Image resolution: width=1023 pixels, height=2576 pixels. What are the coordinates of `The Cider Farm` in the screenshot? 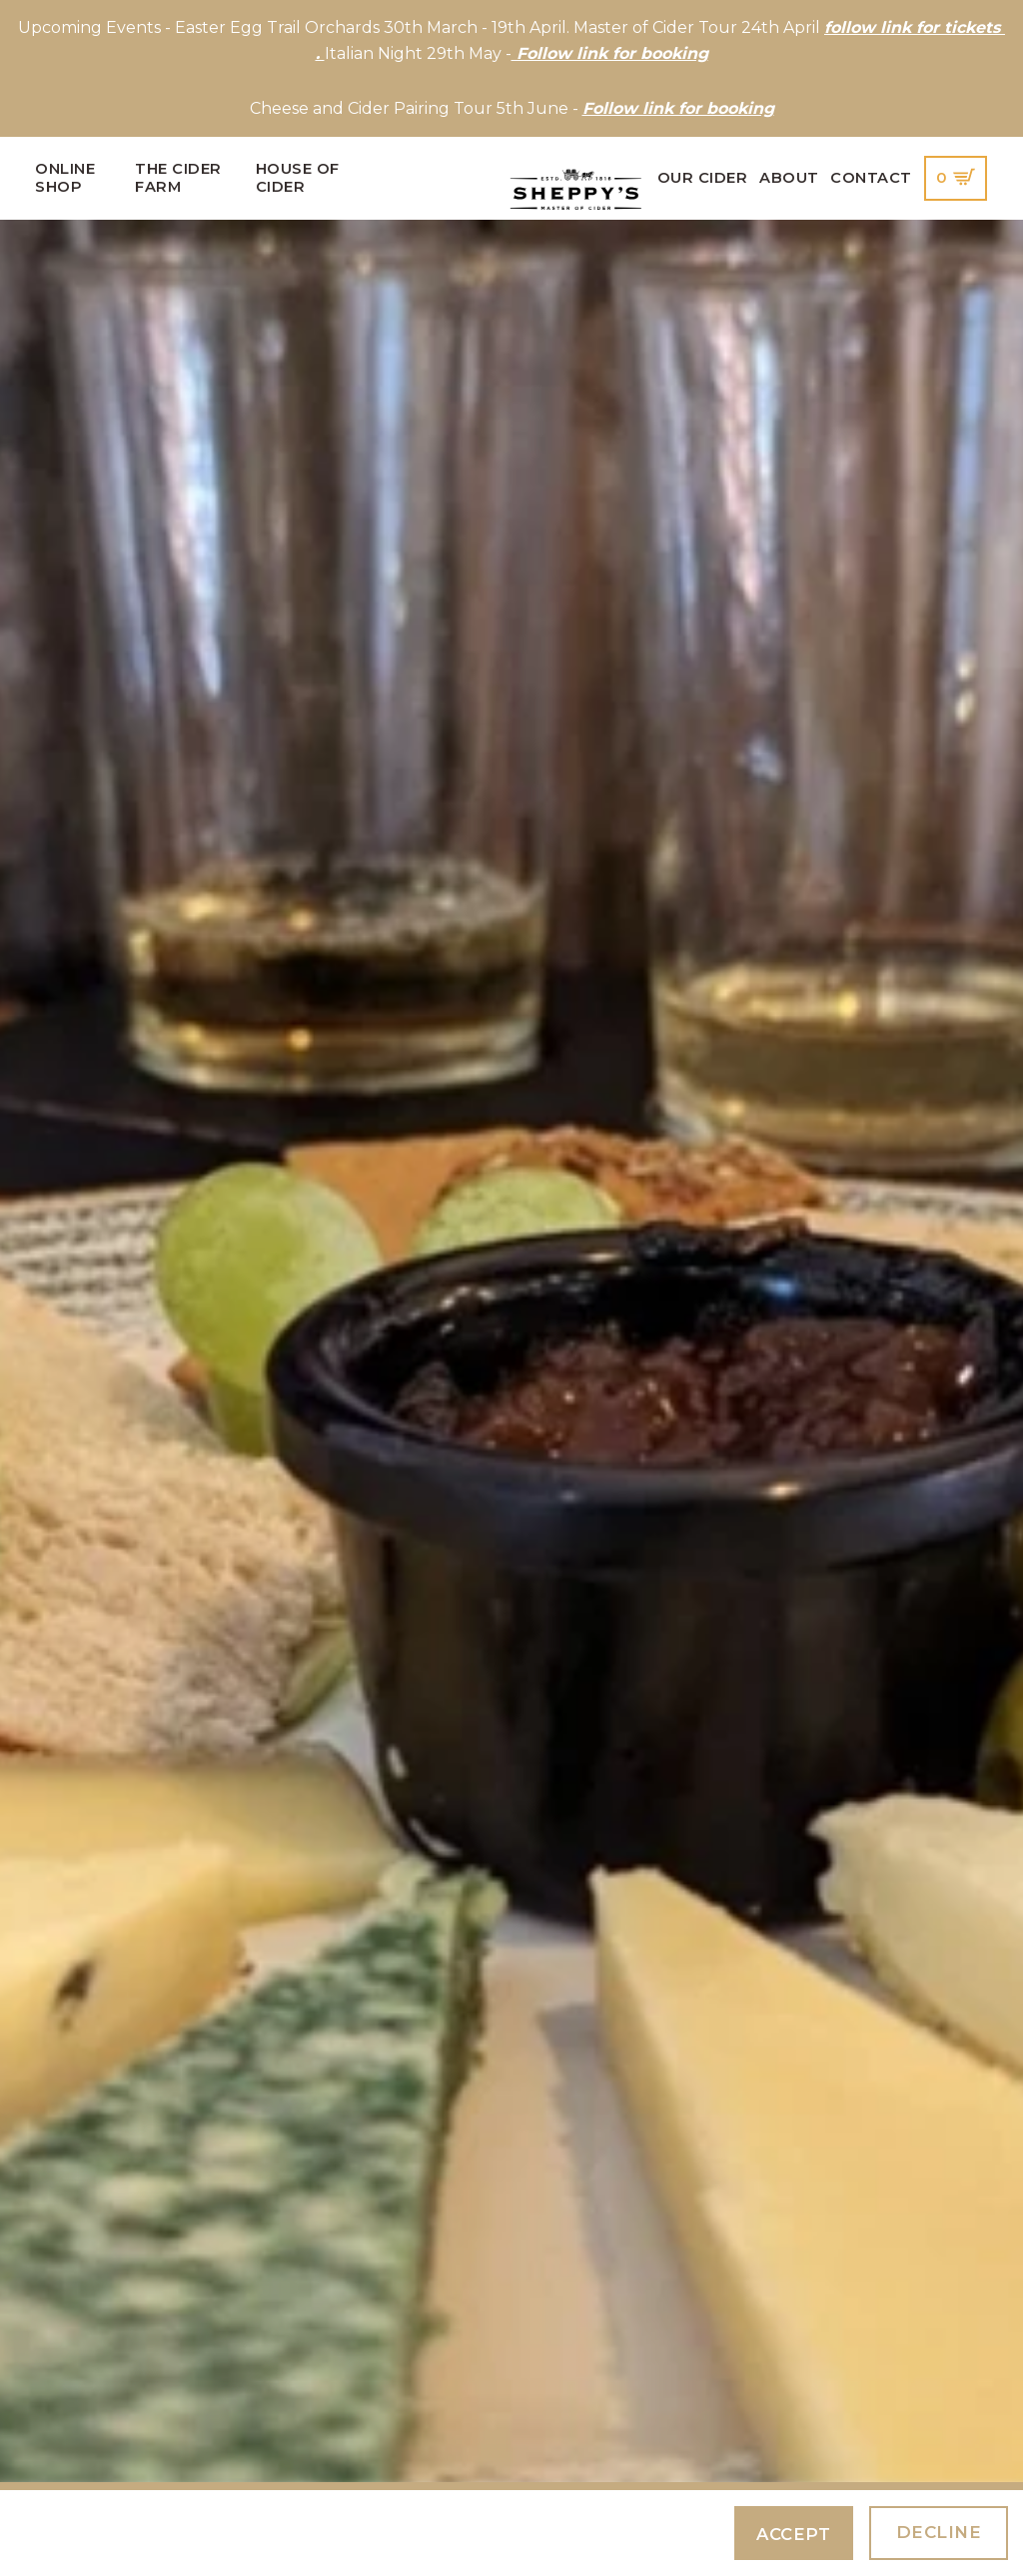 It's located at (178, 178).